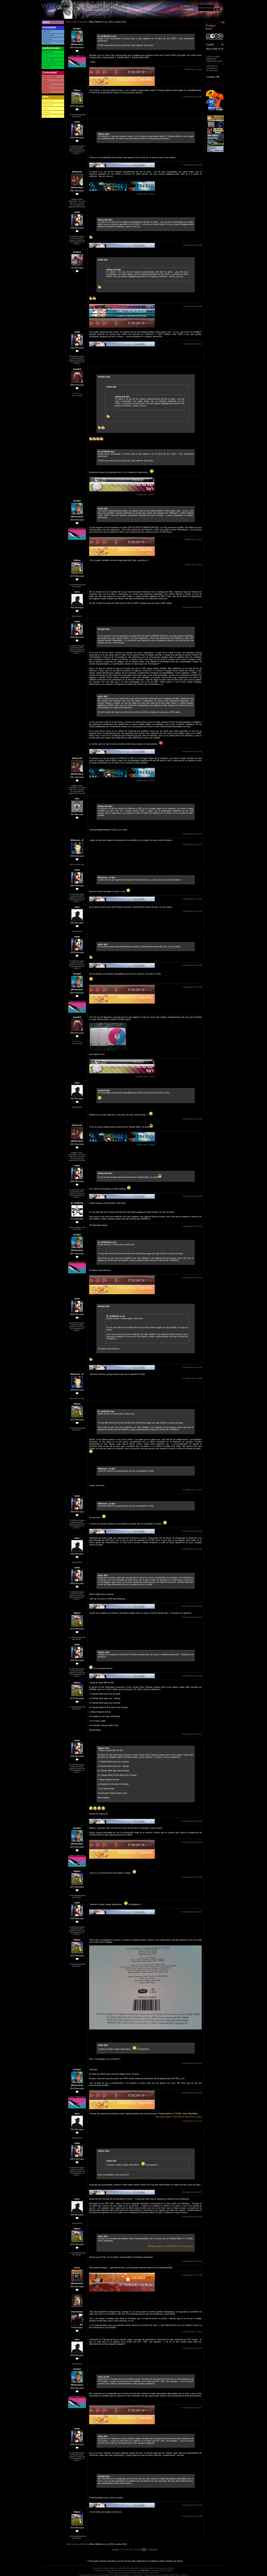 This screenshot has height=2576, width=267. I want to click on 10, so click(140, 2549).